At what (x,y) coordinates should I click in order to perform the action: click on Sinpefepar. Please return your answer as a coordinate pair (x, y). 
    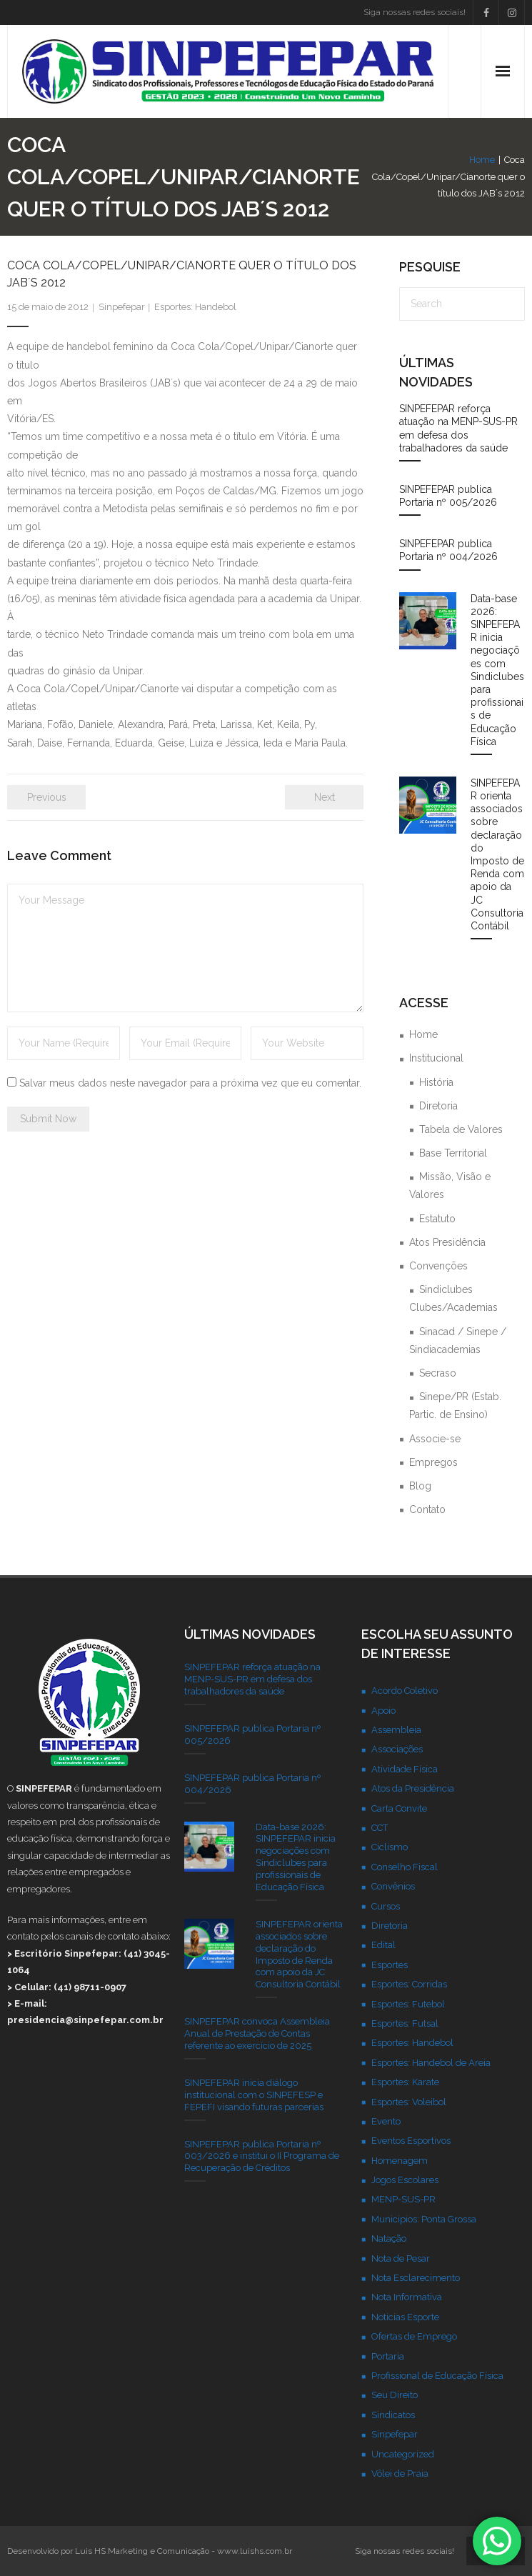
    Looking at the image, I should click on (122, 306).